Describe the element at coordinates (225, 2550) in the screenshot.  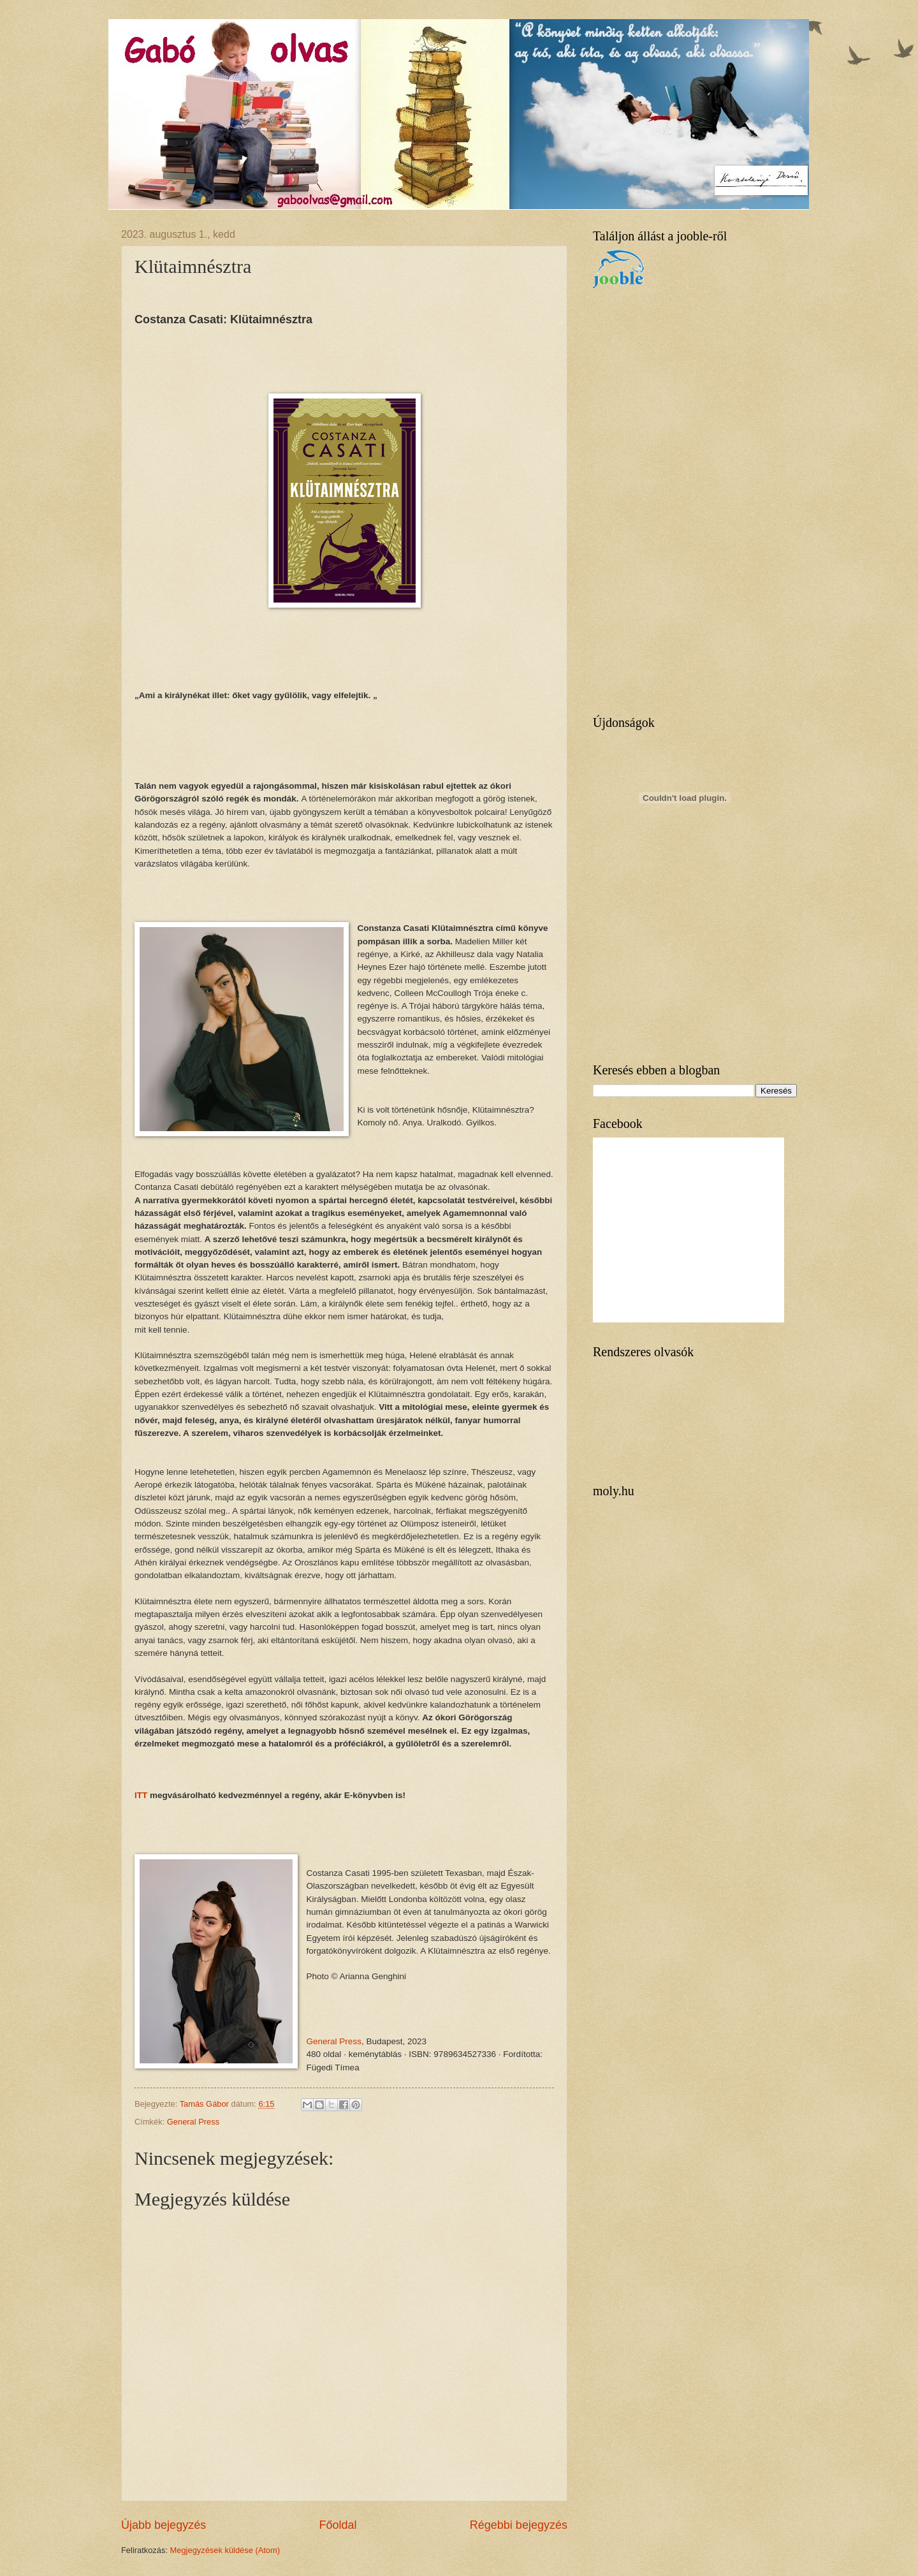
I see `Megjegyzések küldése (Atom)` at that location.